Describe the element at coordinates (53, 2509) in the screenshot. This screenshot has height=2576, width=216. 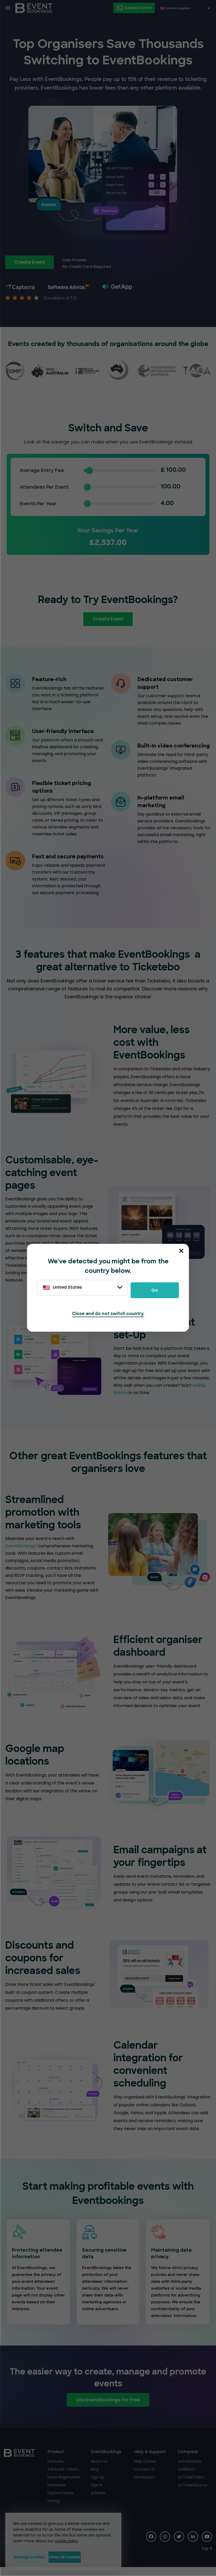
I see `Pricing` at that location.